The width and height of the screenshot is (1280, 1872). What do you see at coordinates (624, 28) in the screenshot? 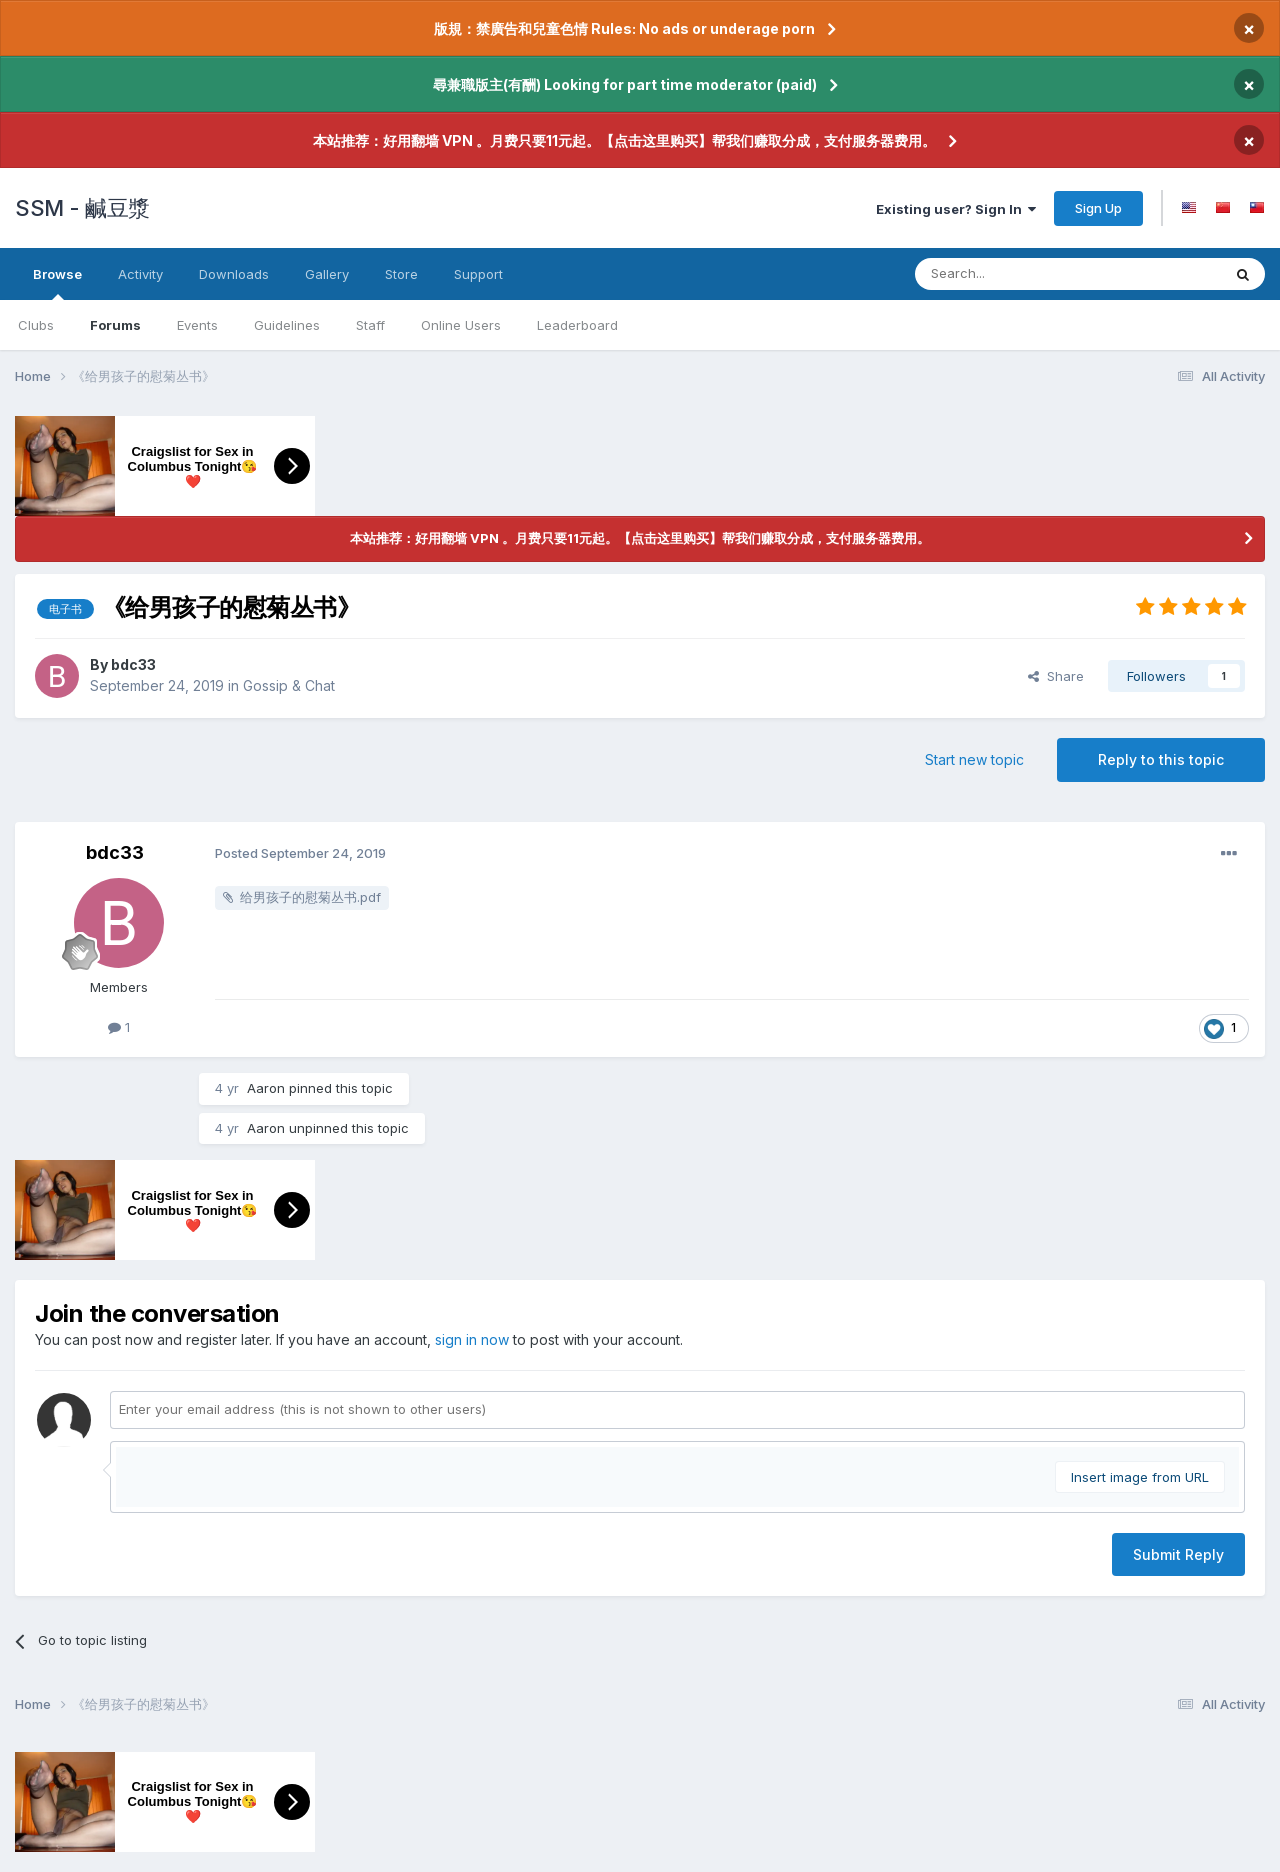
I see `版規：禁廣告和兒童色情 Rules: No ads or underage porn` at bounding box center [624, 28].